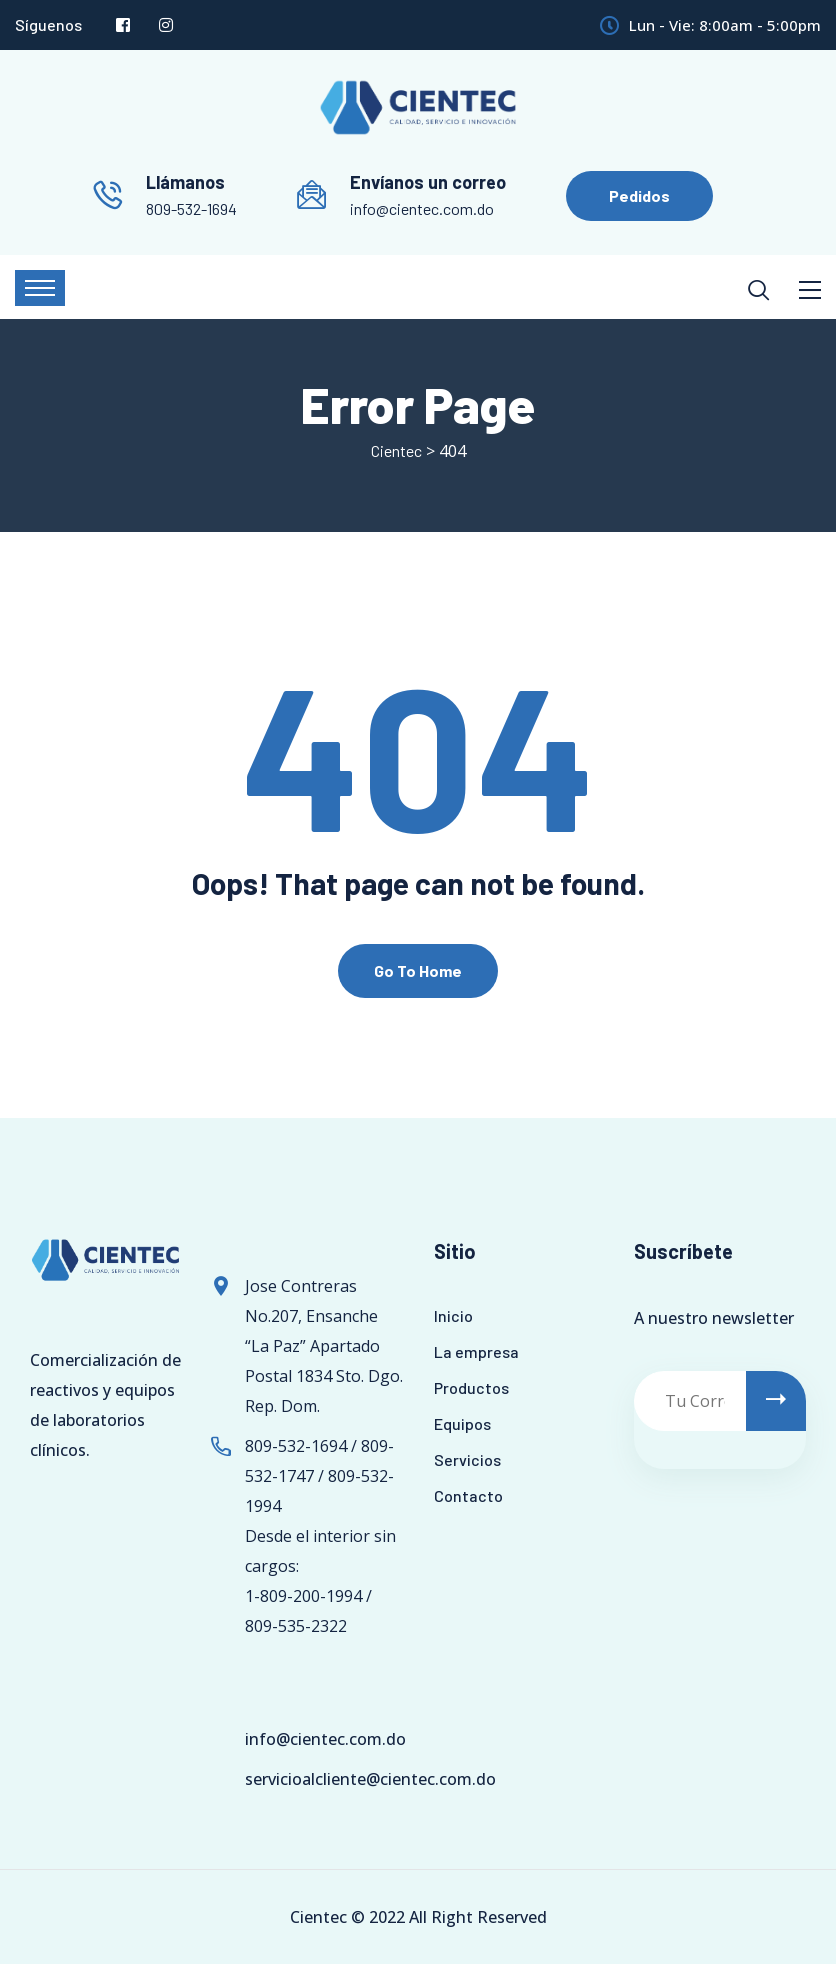 Image resolution: width=836 pixels, height=1964 pixels. I want to click on Servicios, so click(467, 1459).